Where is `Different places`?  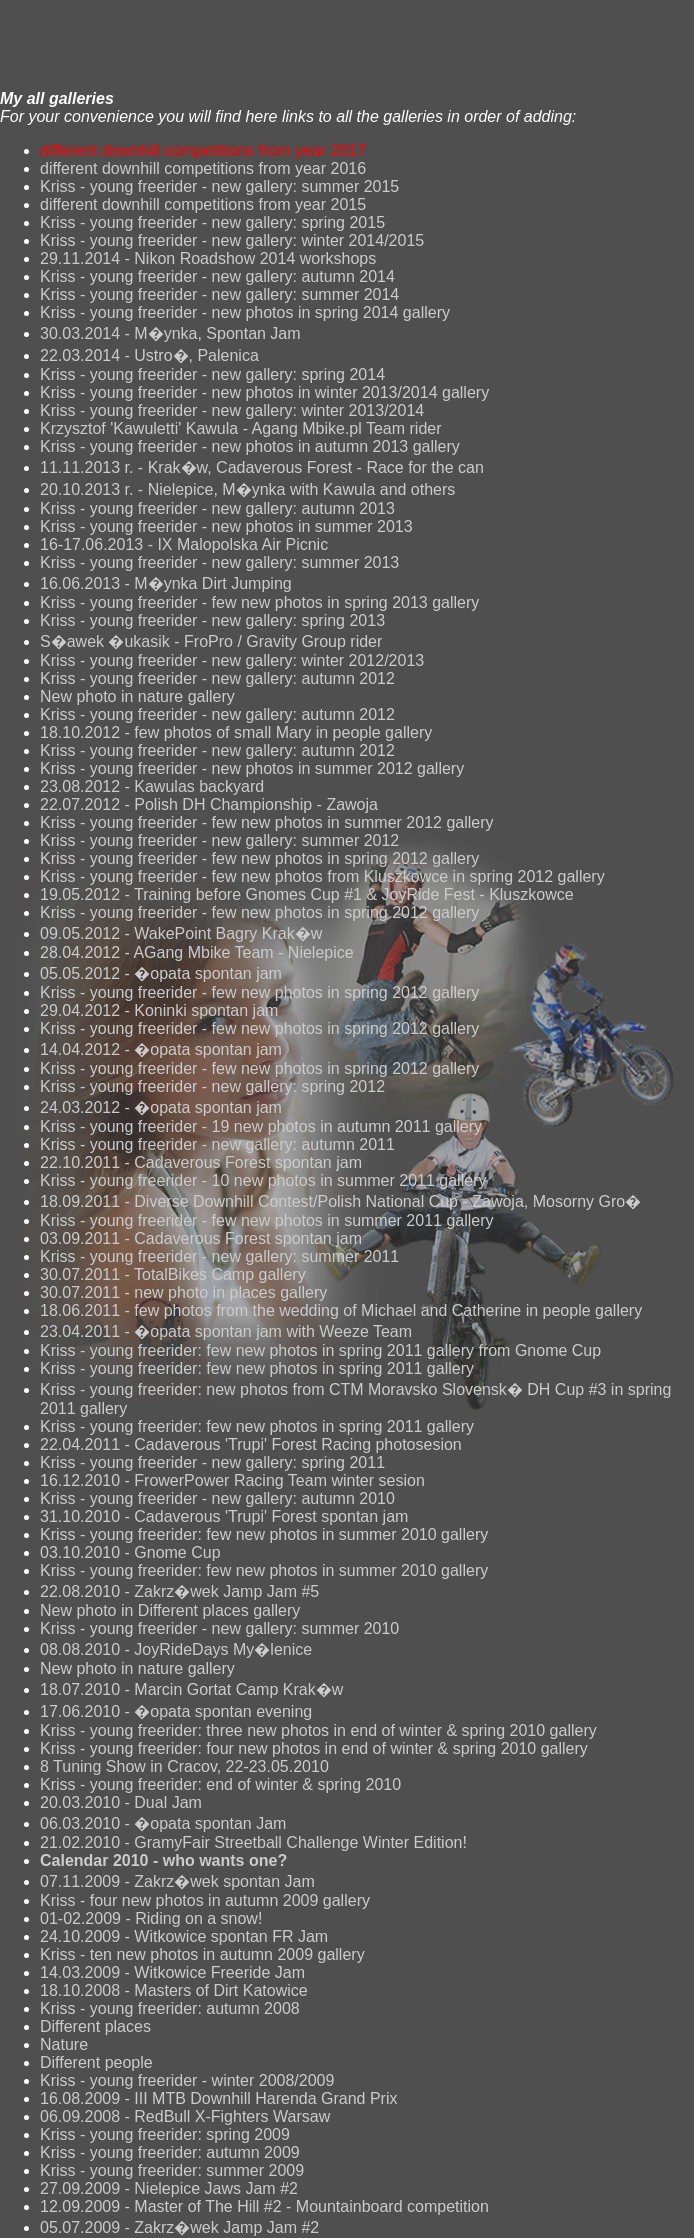 Different places is located at coordinates (95, 2026).